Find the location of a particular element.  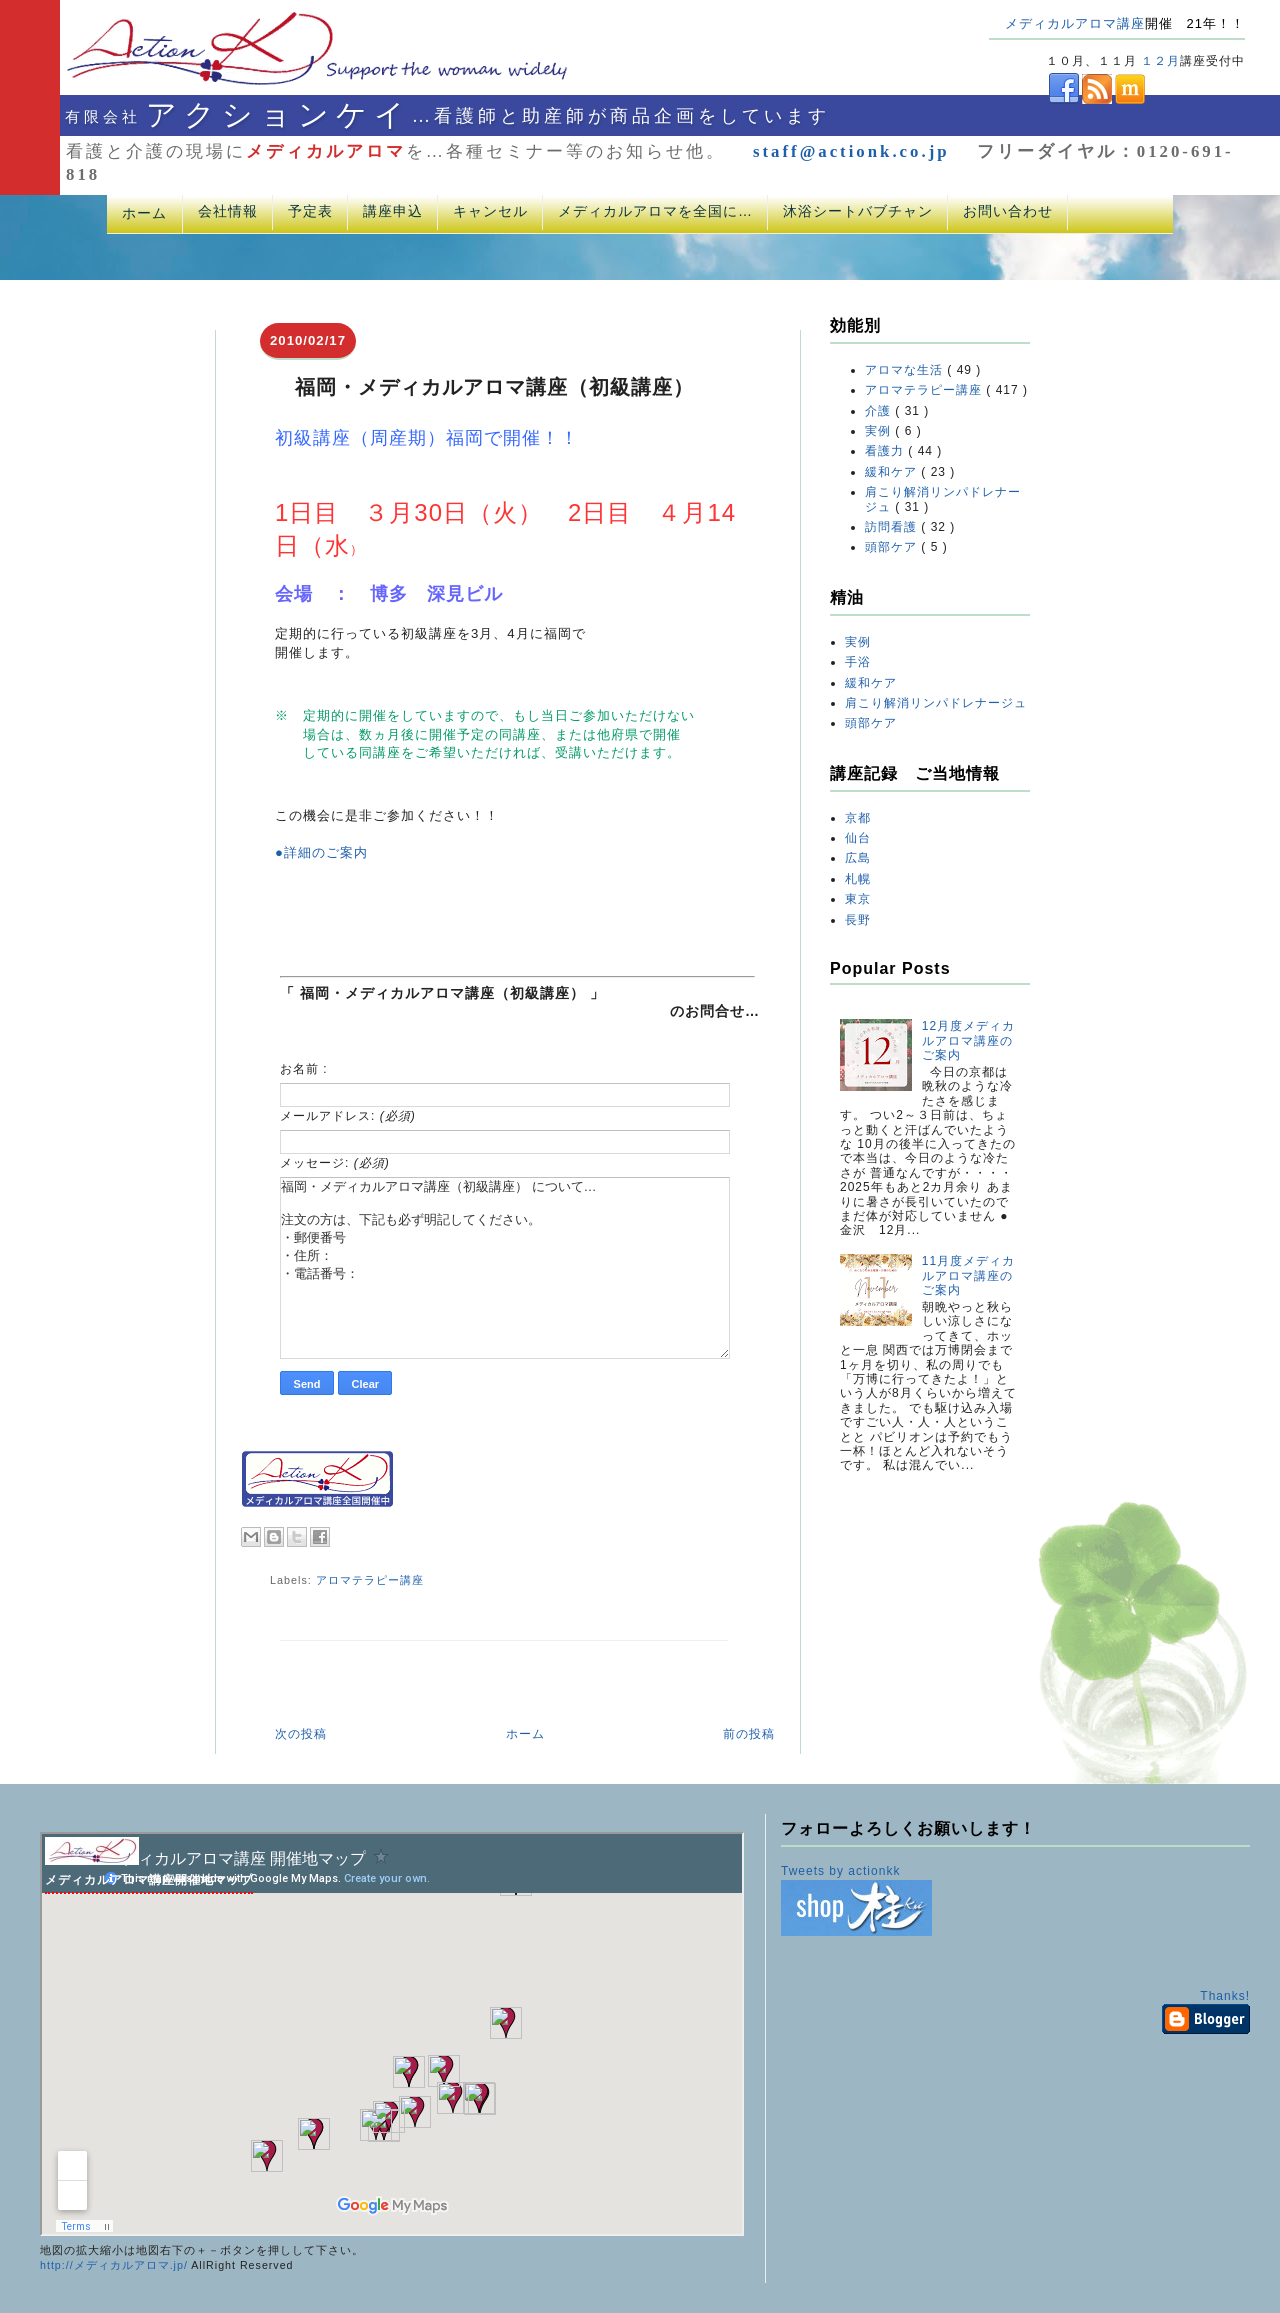

ホーム is located at coordinates (144, 213).